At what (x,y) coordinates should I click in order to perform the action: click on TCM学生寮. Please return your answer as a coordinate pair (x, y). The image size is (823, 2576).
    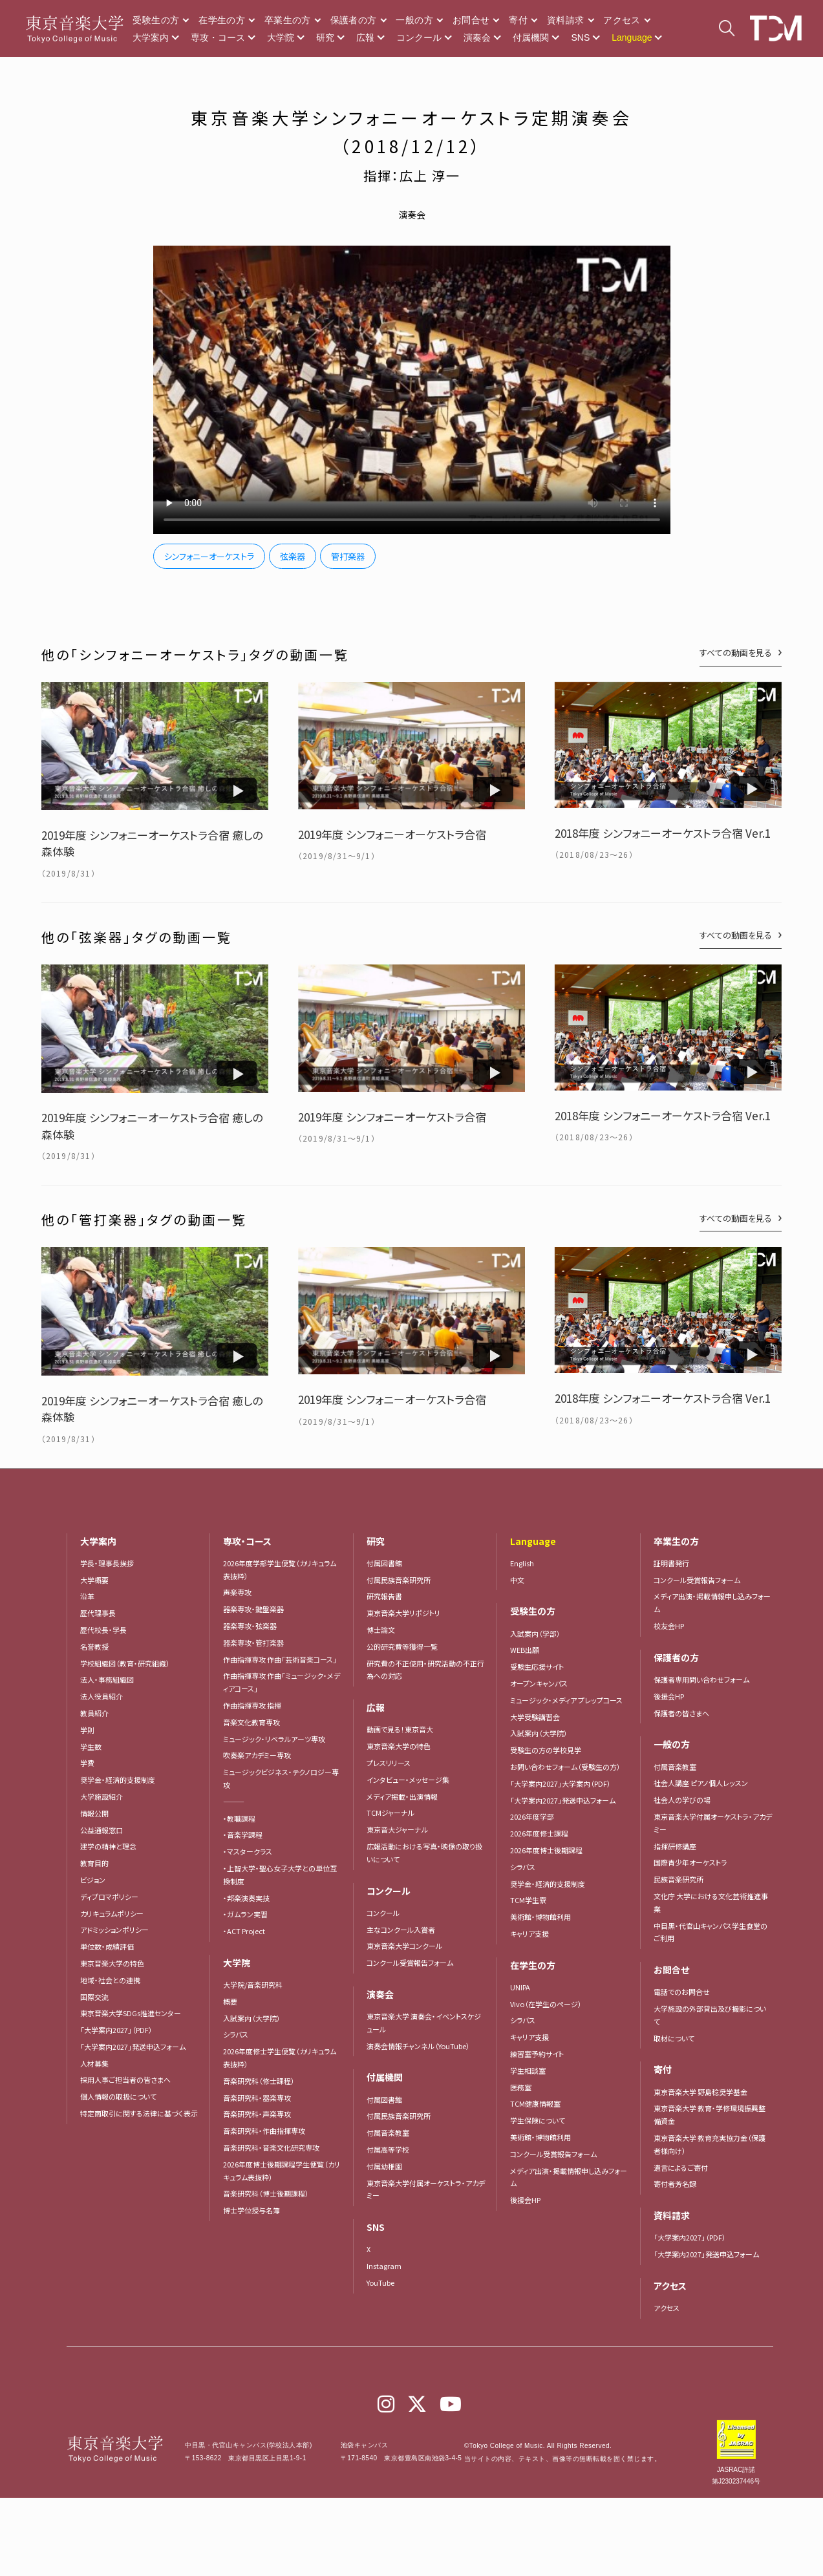
    Looking at the image, I should click on (528, 1900).